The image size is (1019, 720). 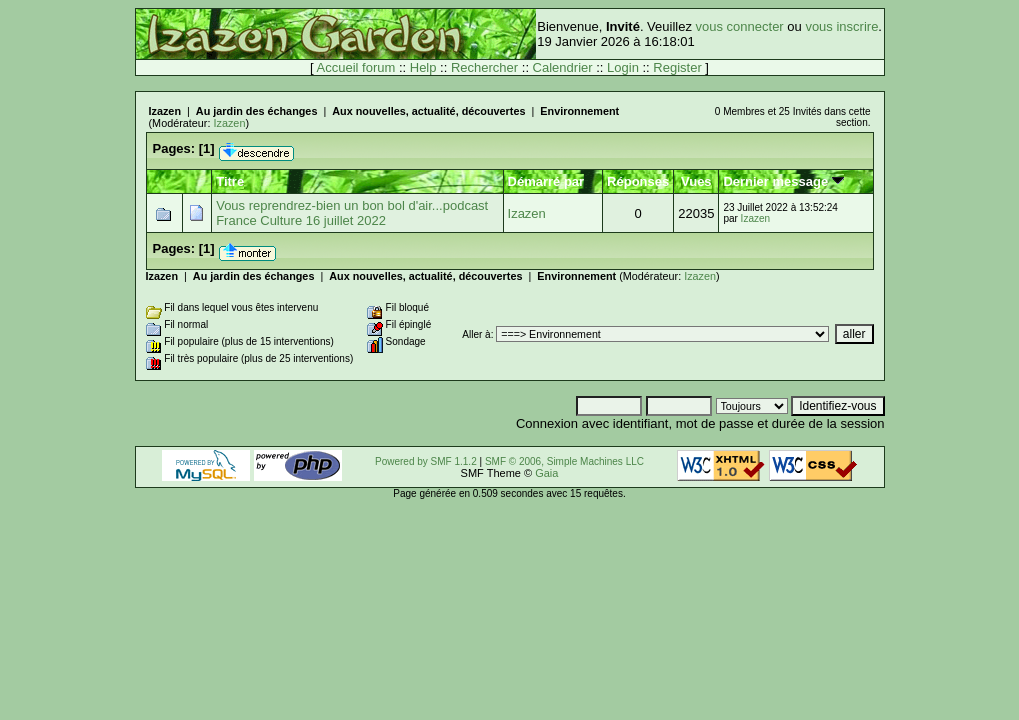 What do you see at coordinates (564, 461) in the screenshot?
I see `SMF © 2006, Simple Machines LLC` at bounding box center [564, 461].